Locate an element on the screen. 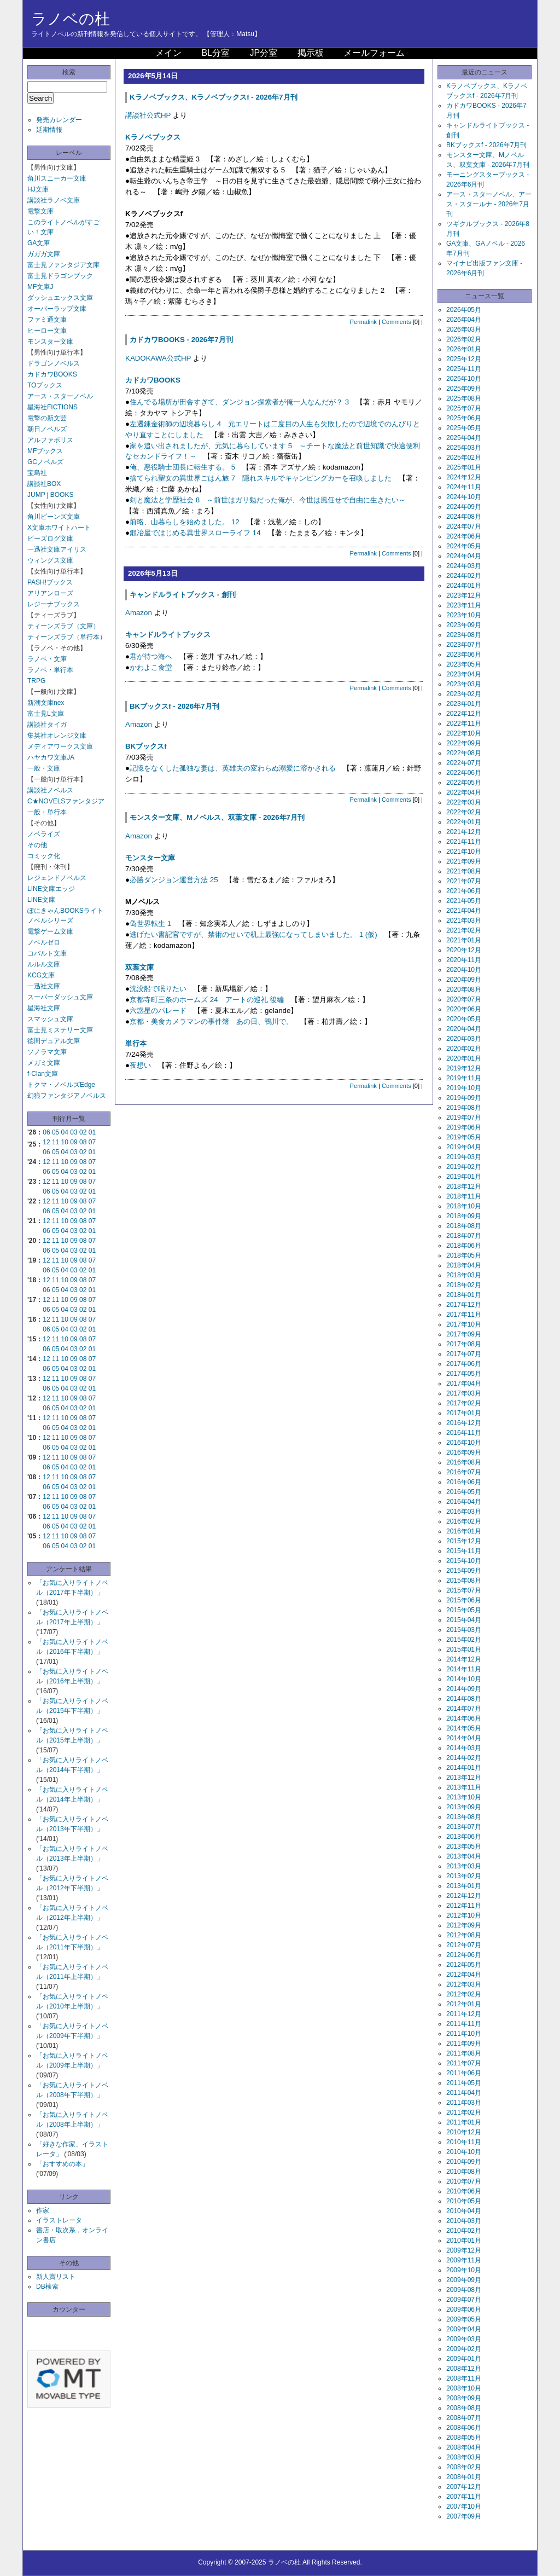 The image size is (560, 2576). コバルト文庫 is located at coordinates (47, 953).